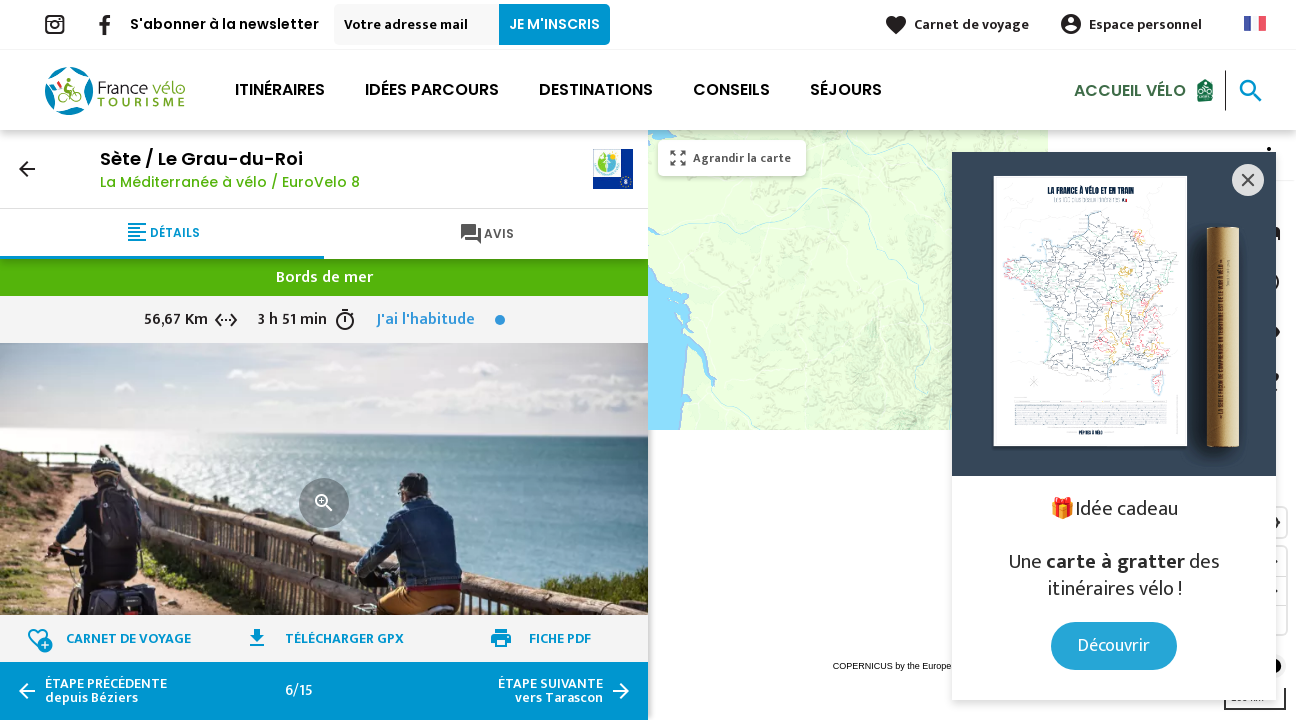 This screenshot has height=720, width=1296. What do you see at coordinates (344, 638) in the screenshot?
I see `Télécharger GPX` at bounding box center [344, 638].